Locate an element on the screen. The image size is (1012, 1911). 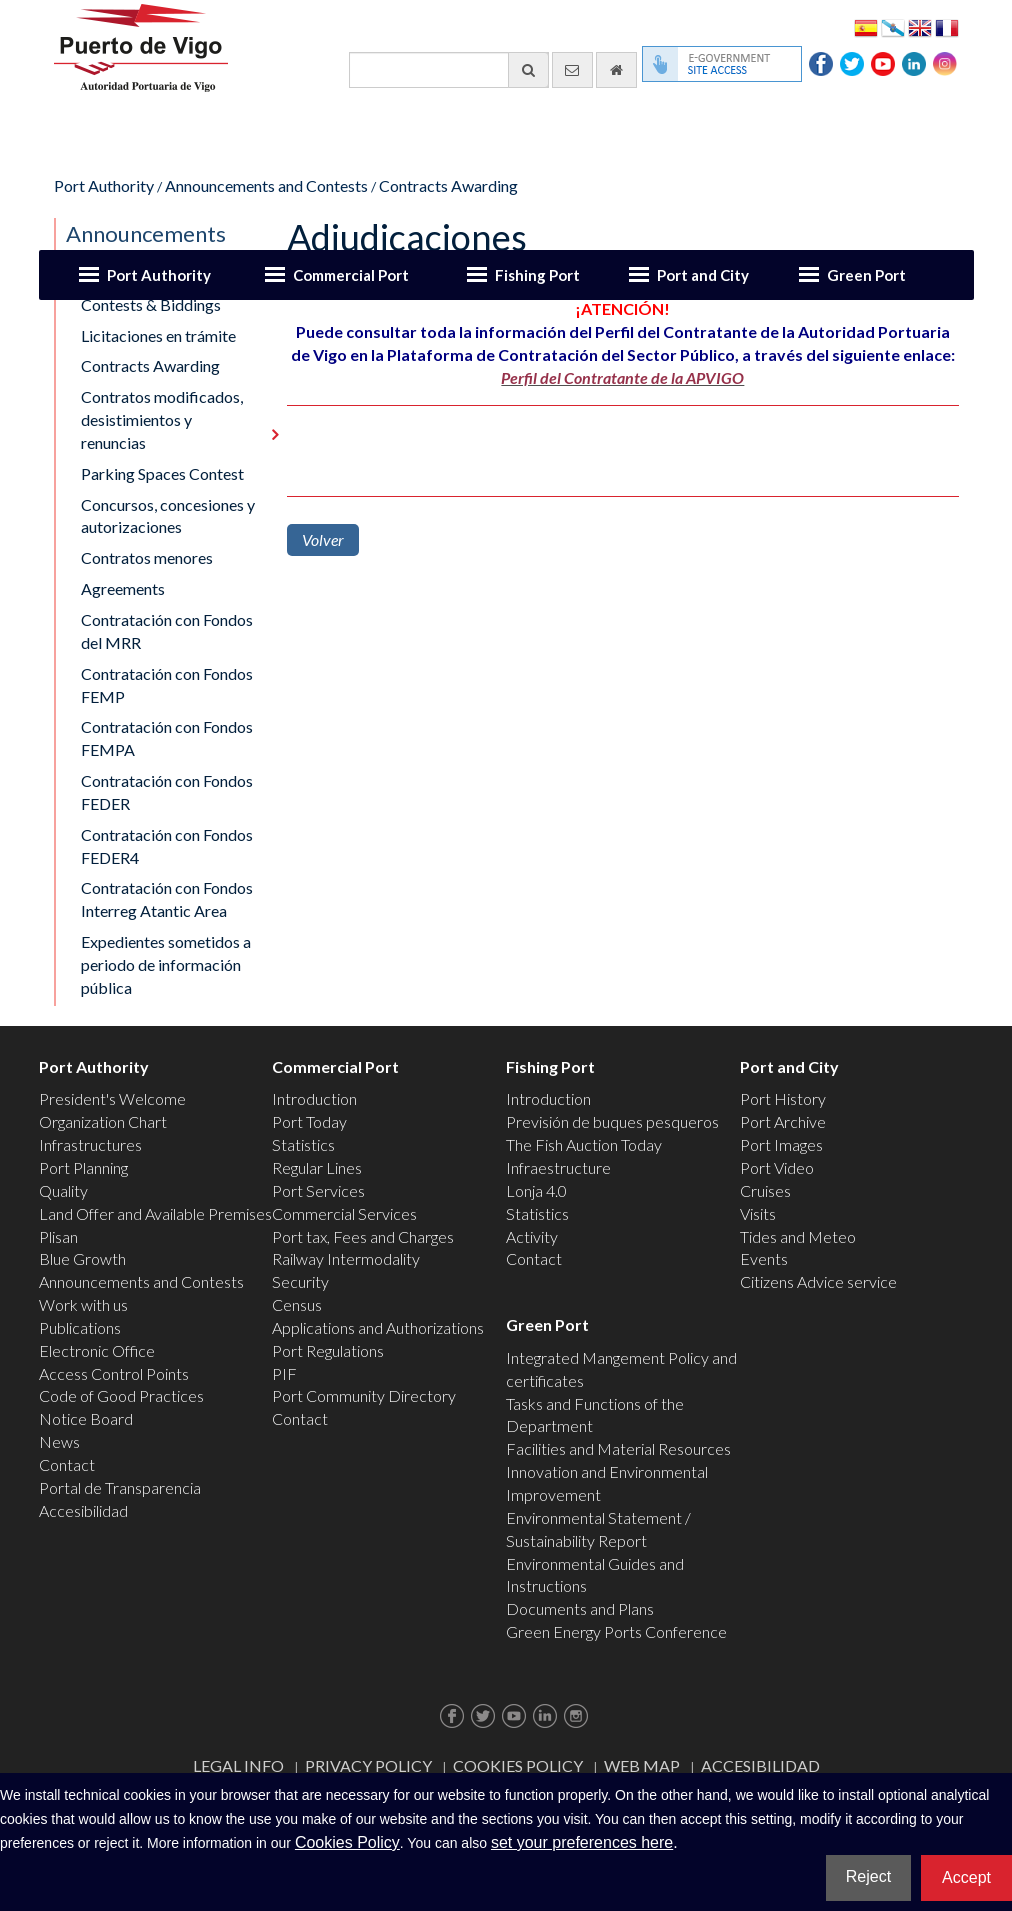
Français is located at coordinates (947, 26).